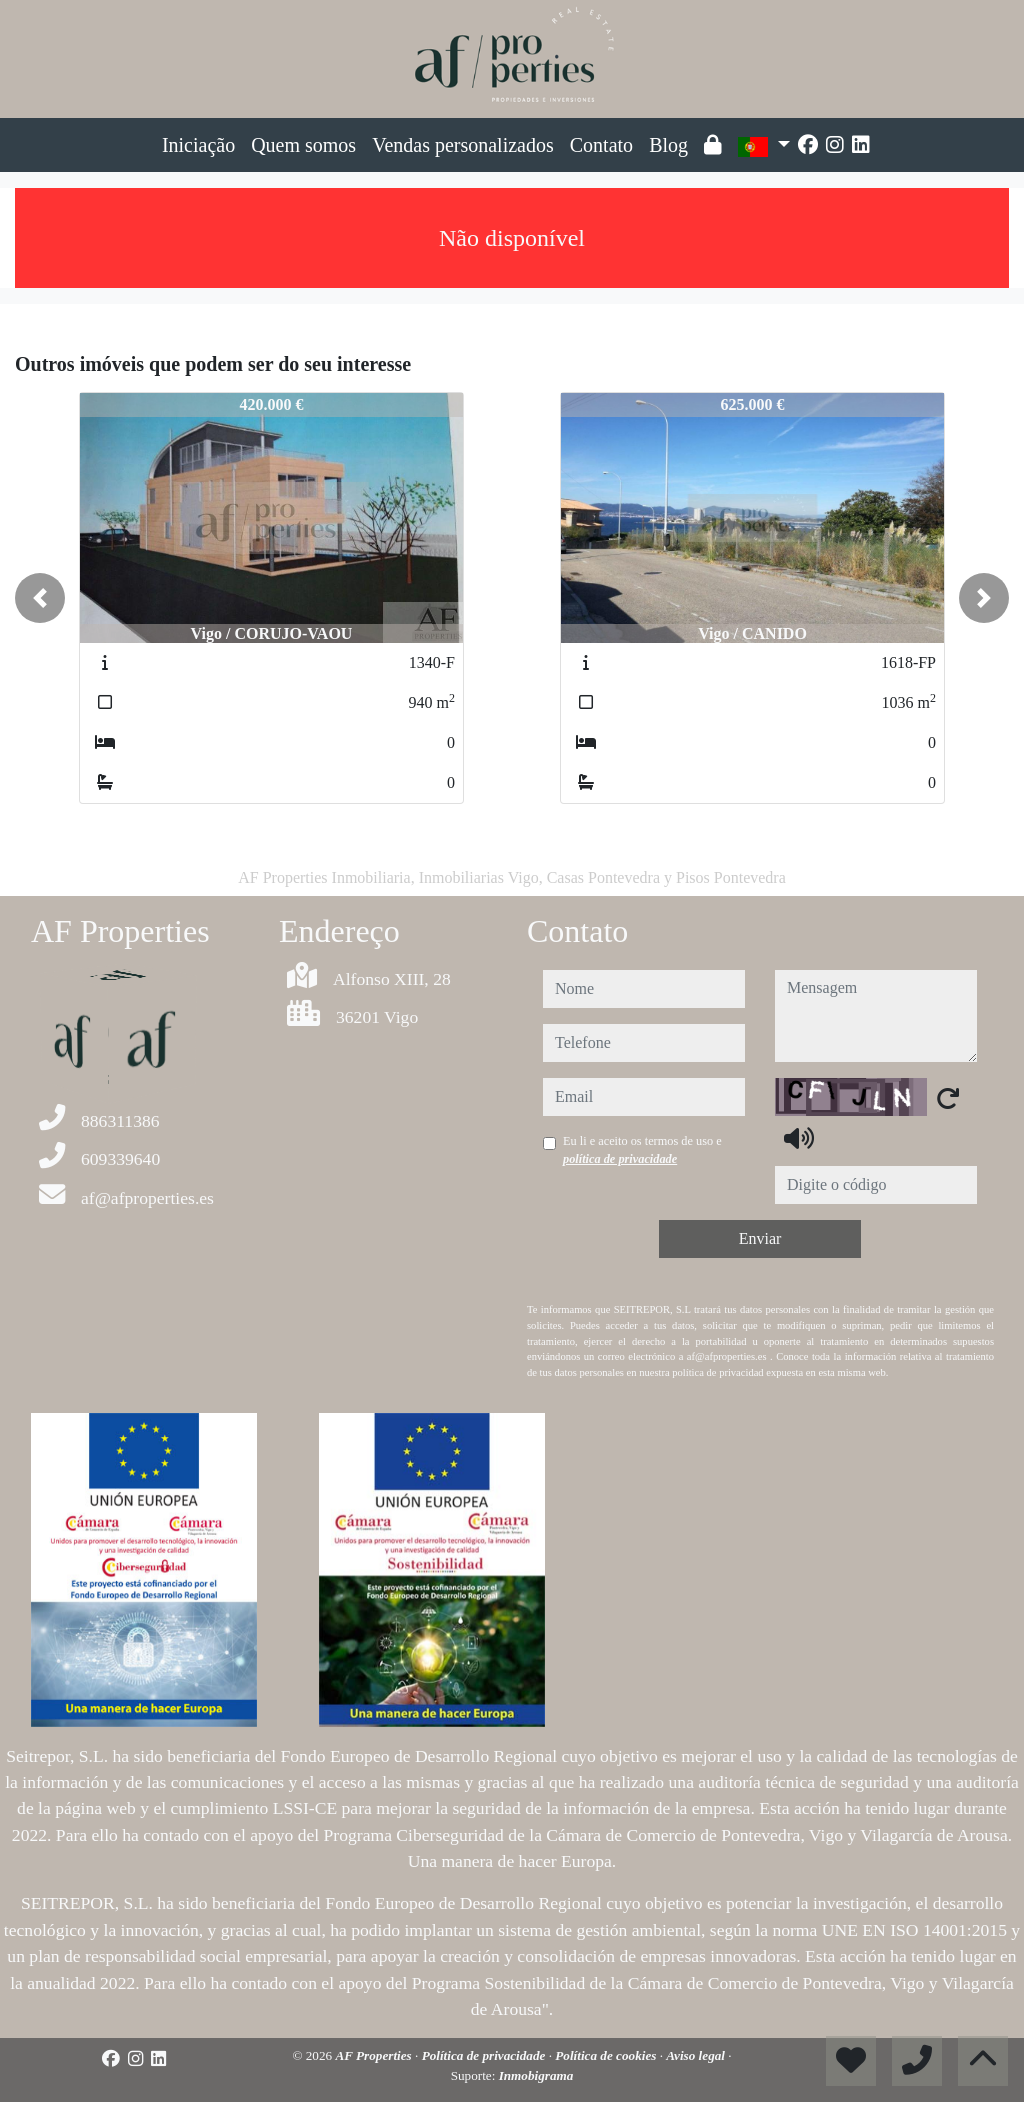  Describe the element at coordinates (697, 2055) in the screenshot. I see `Aviso legal` at that location.